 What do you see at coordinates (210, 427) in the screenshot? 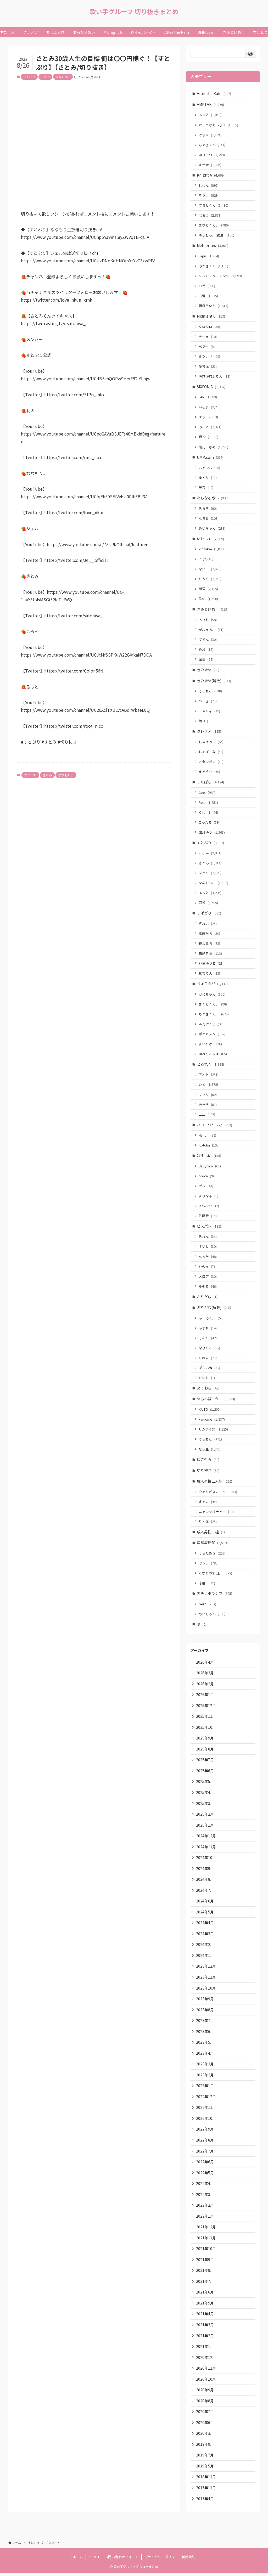
I see `みこと` at bounding box center [210, 427].